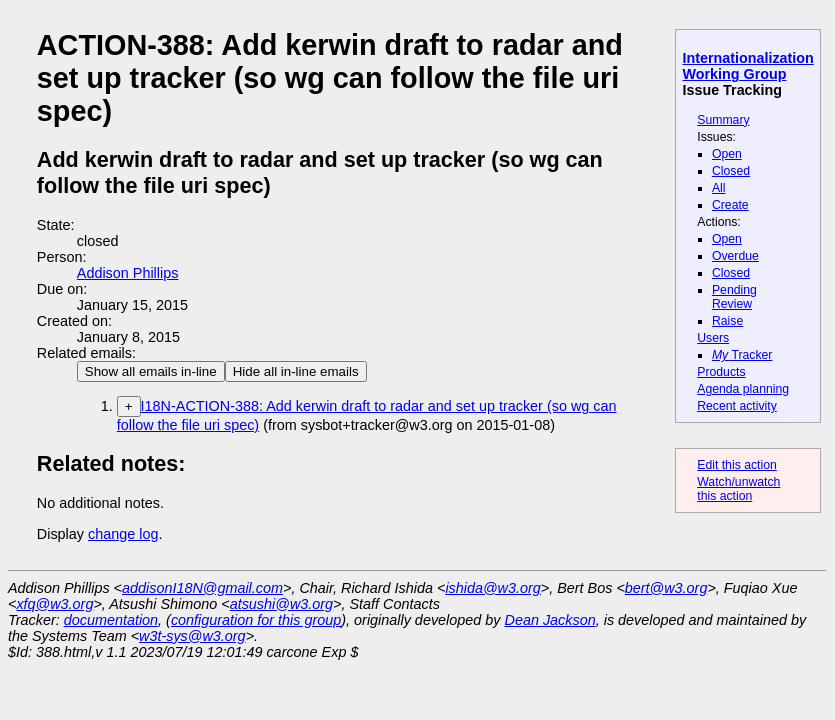 This screenshot has height=720, width=835. I want to click on addisonI18N@gmail.com, so click(202, 588).